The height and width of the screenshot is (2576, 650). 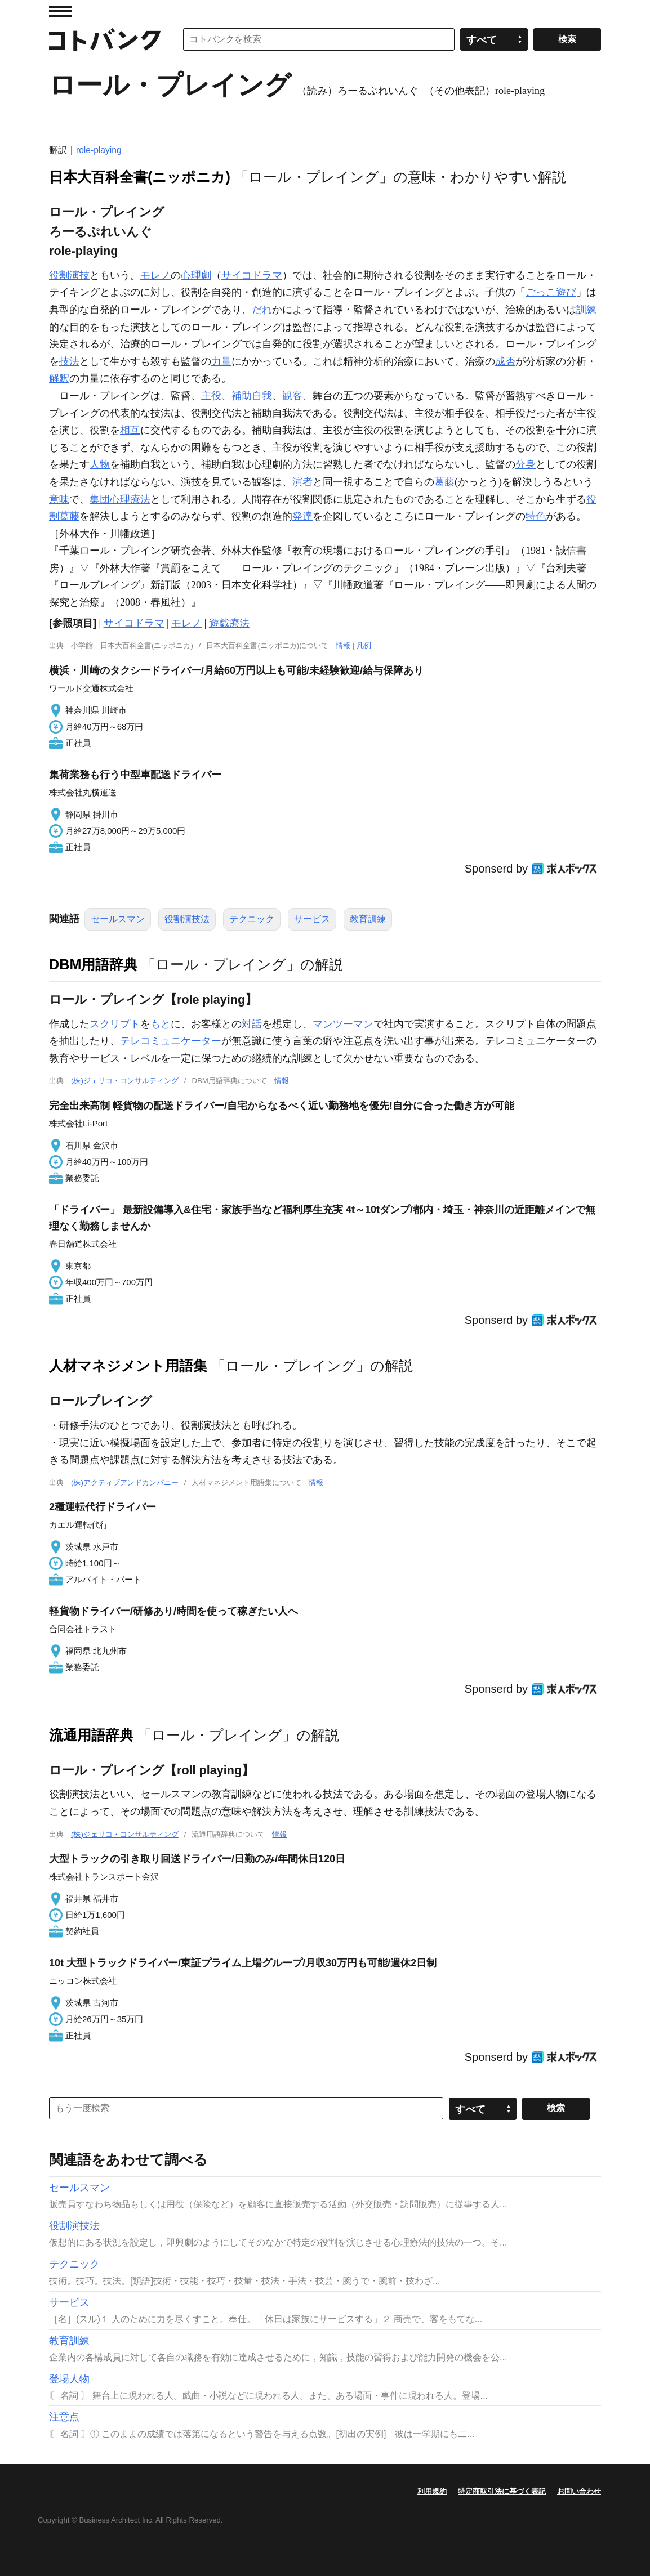 What do you see at coordinates (100, 464) in the screenshot?
I see `人物` at bounding box center [100, 464].